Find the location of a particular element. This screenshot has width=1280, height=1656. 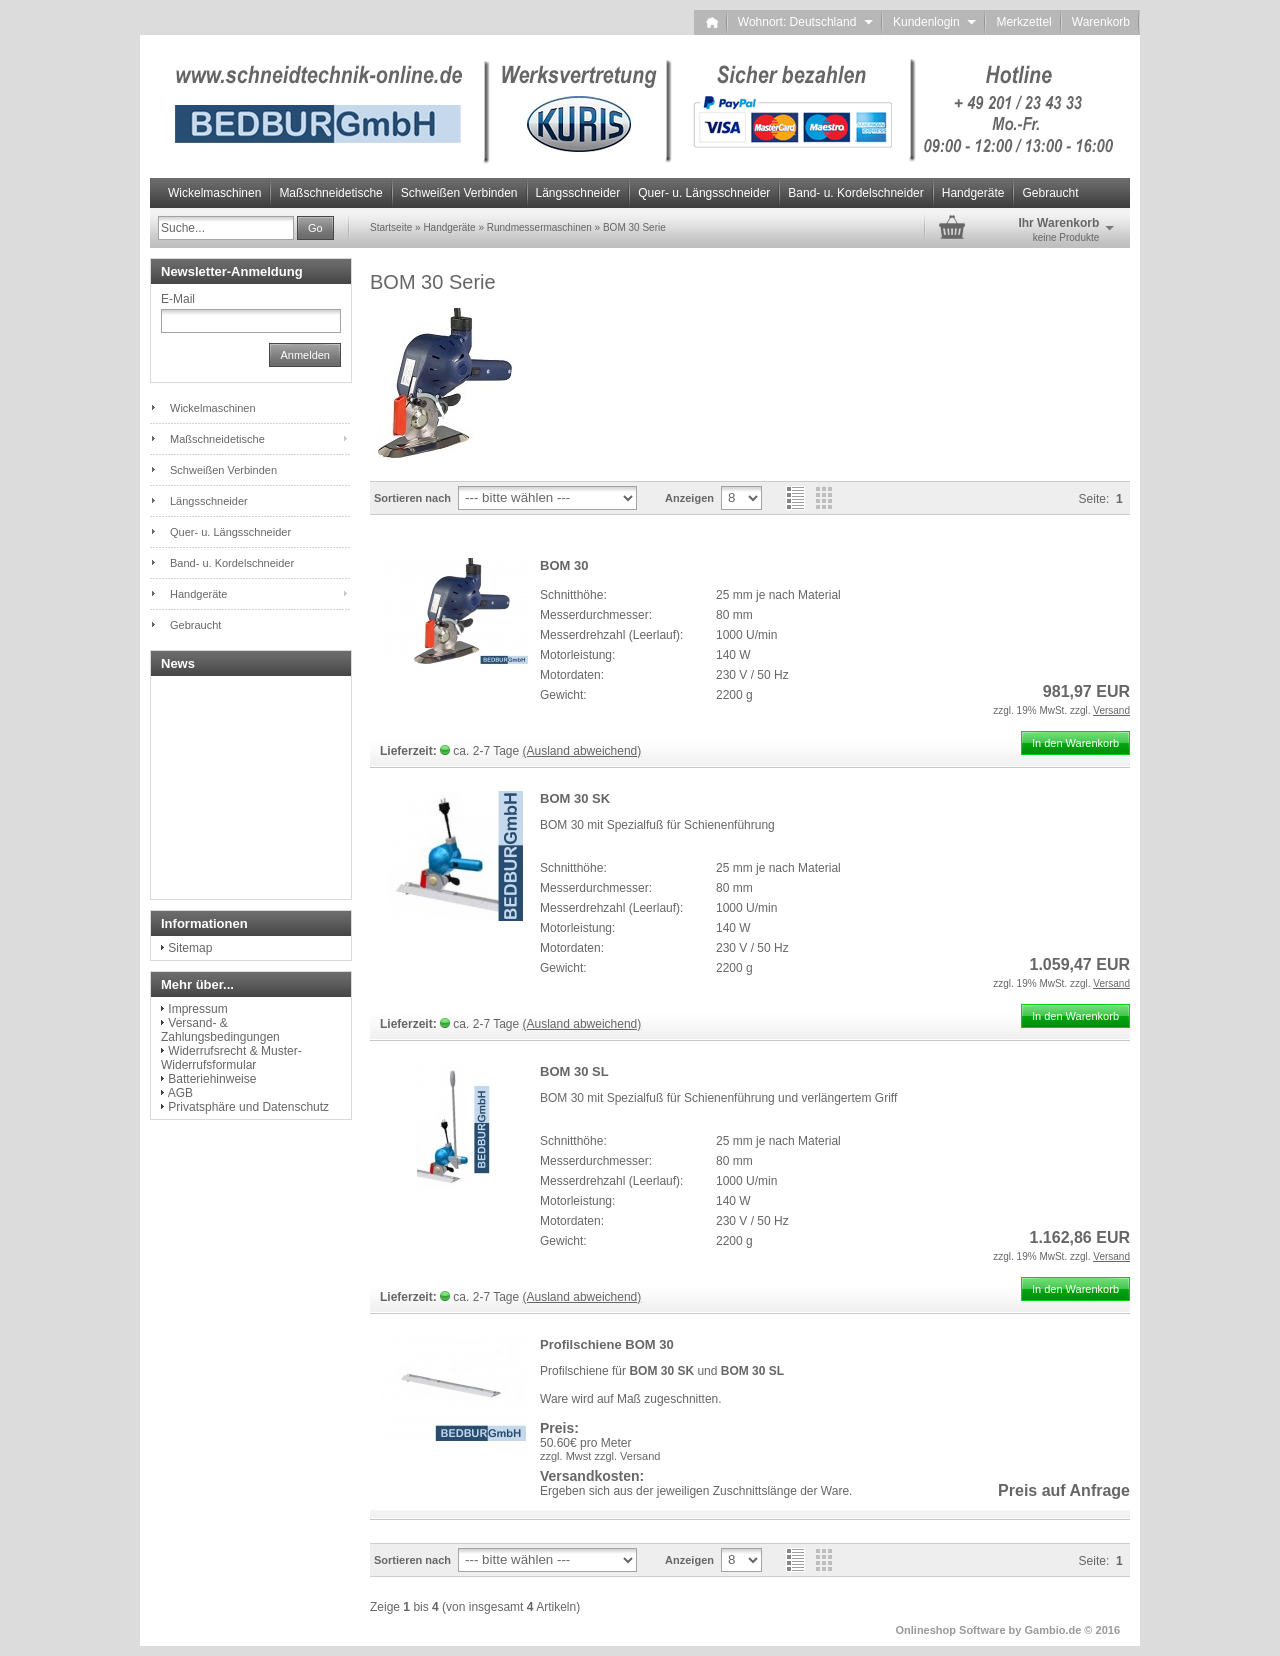

AGB is located at coordinates (180, 1093).